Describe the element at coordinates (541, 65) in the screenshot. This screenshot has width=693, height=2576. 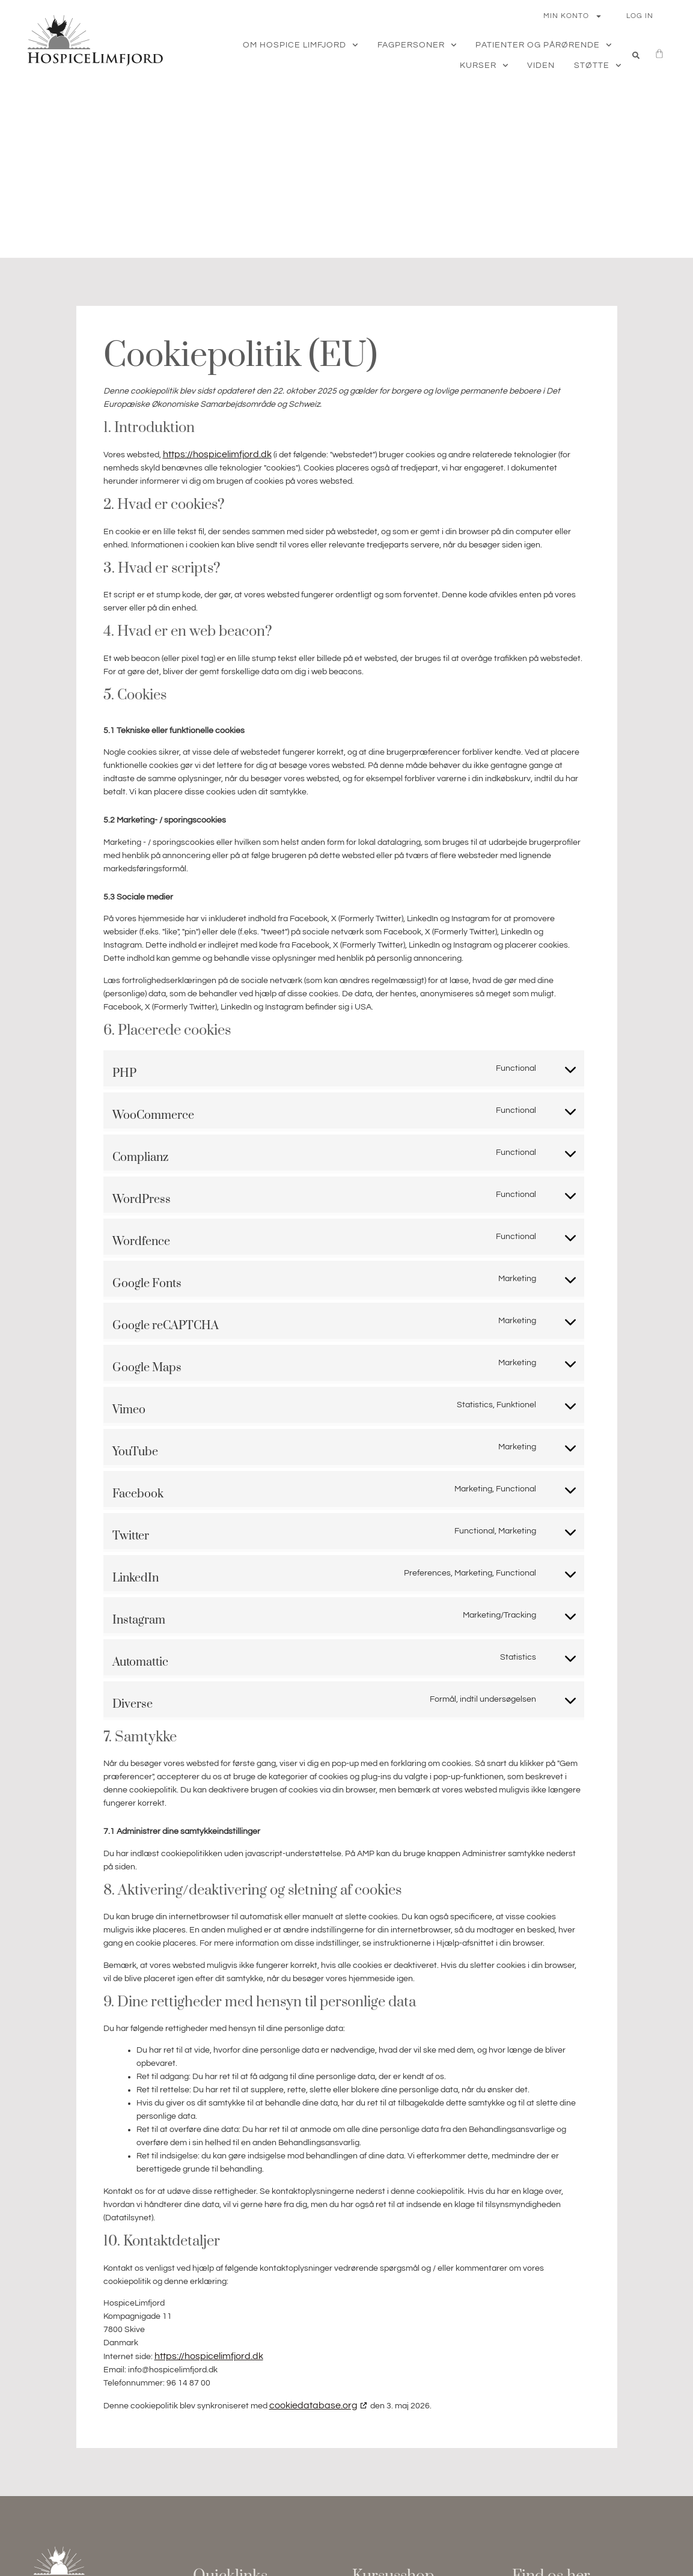
I see `Viden` at that location.